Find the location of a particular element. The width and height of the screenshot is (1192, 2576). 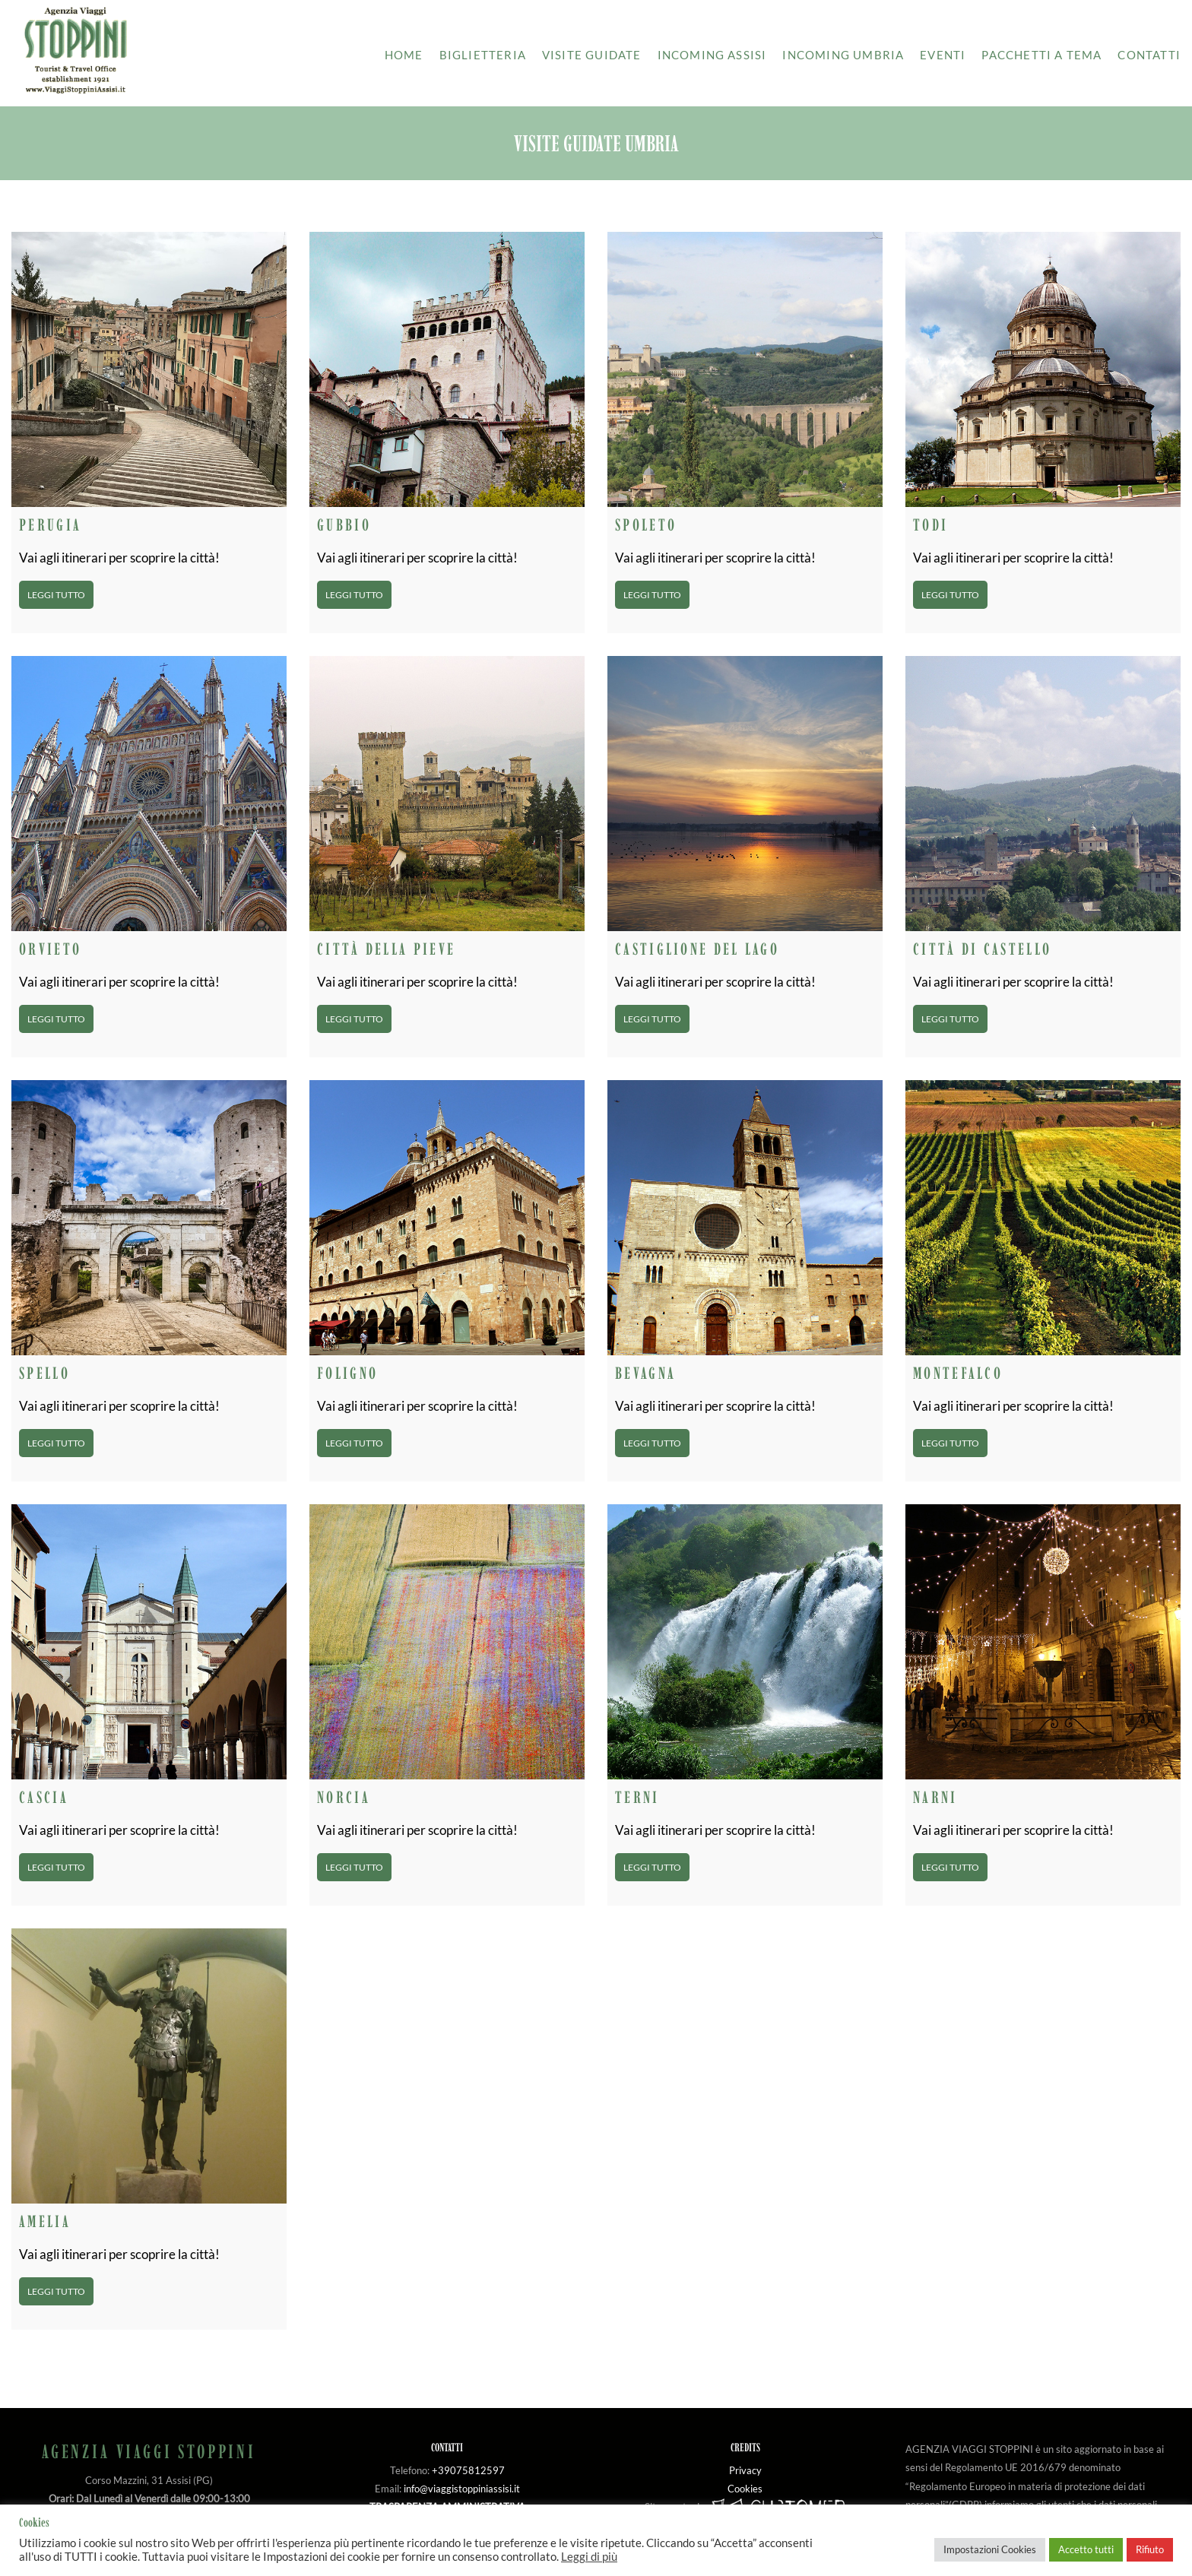

Biglietteria is located at coordinates (482, 55).